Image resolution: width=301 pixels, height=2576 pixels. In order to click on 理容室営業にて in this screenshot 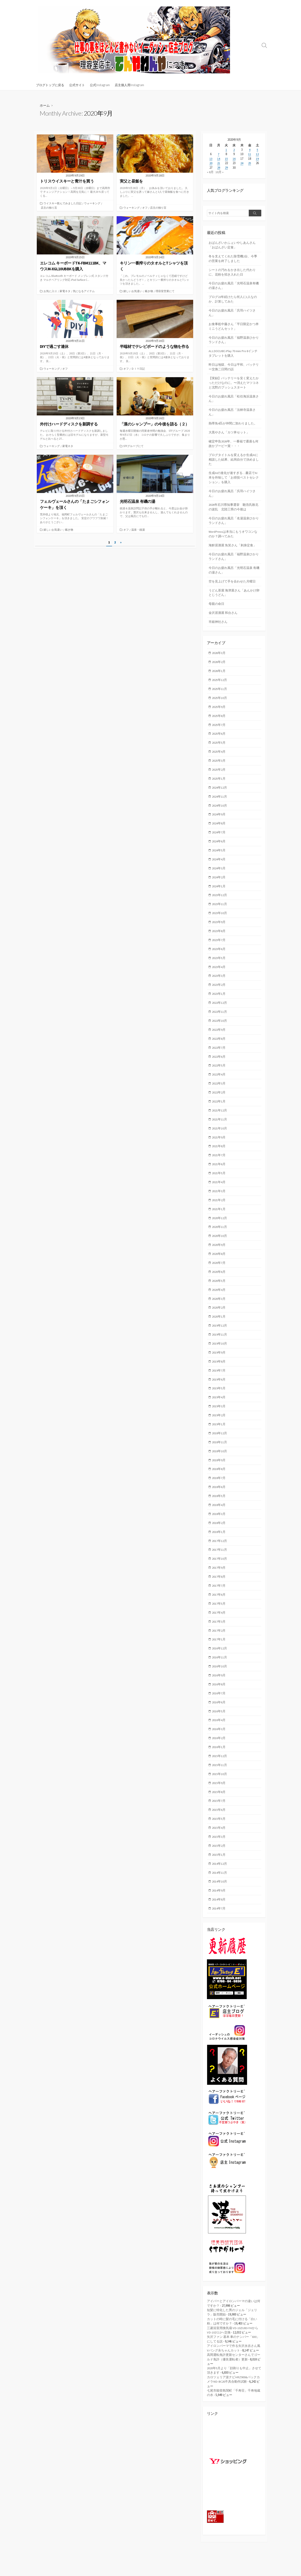, I will do `click(165, 290)`.